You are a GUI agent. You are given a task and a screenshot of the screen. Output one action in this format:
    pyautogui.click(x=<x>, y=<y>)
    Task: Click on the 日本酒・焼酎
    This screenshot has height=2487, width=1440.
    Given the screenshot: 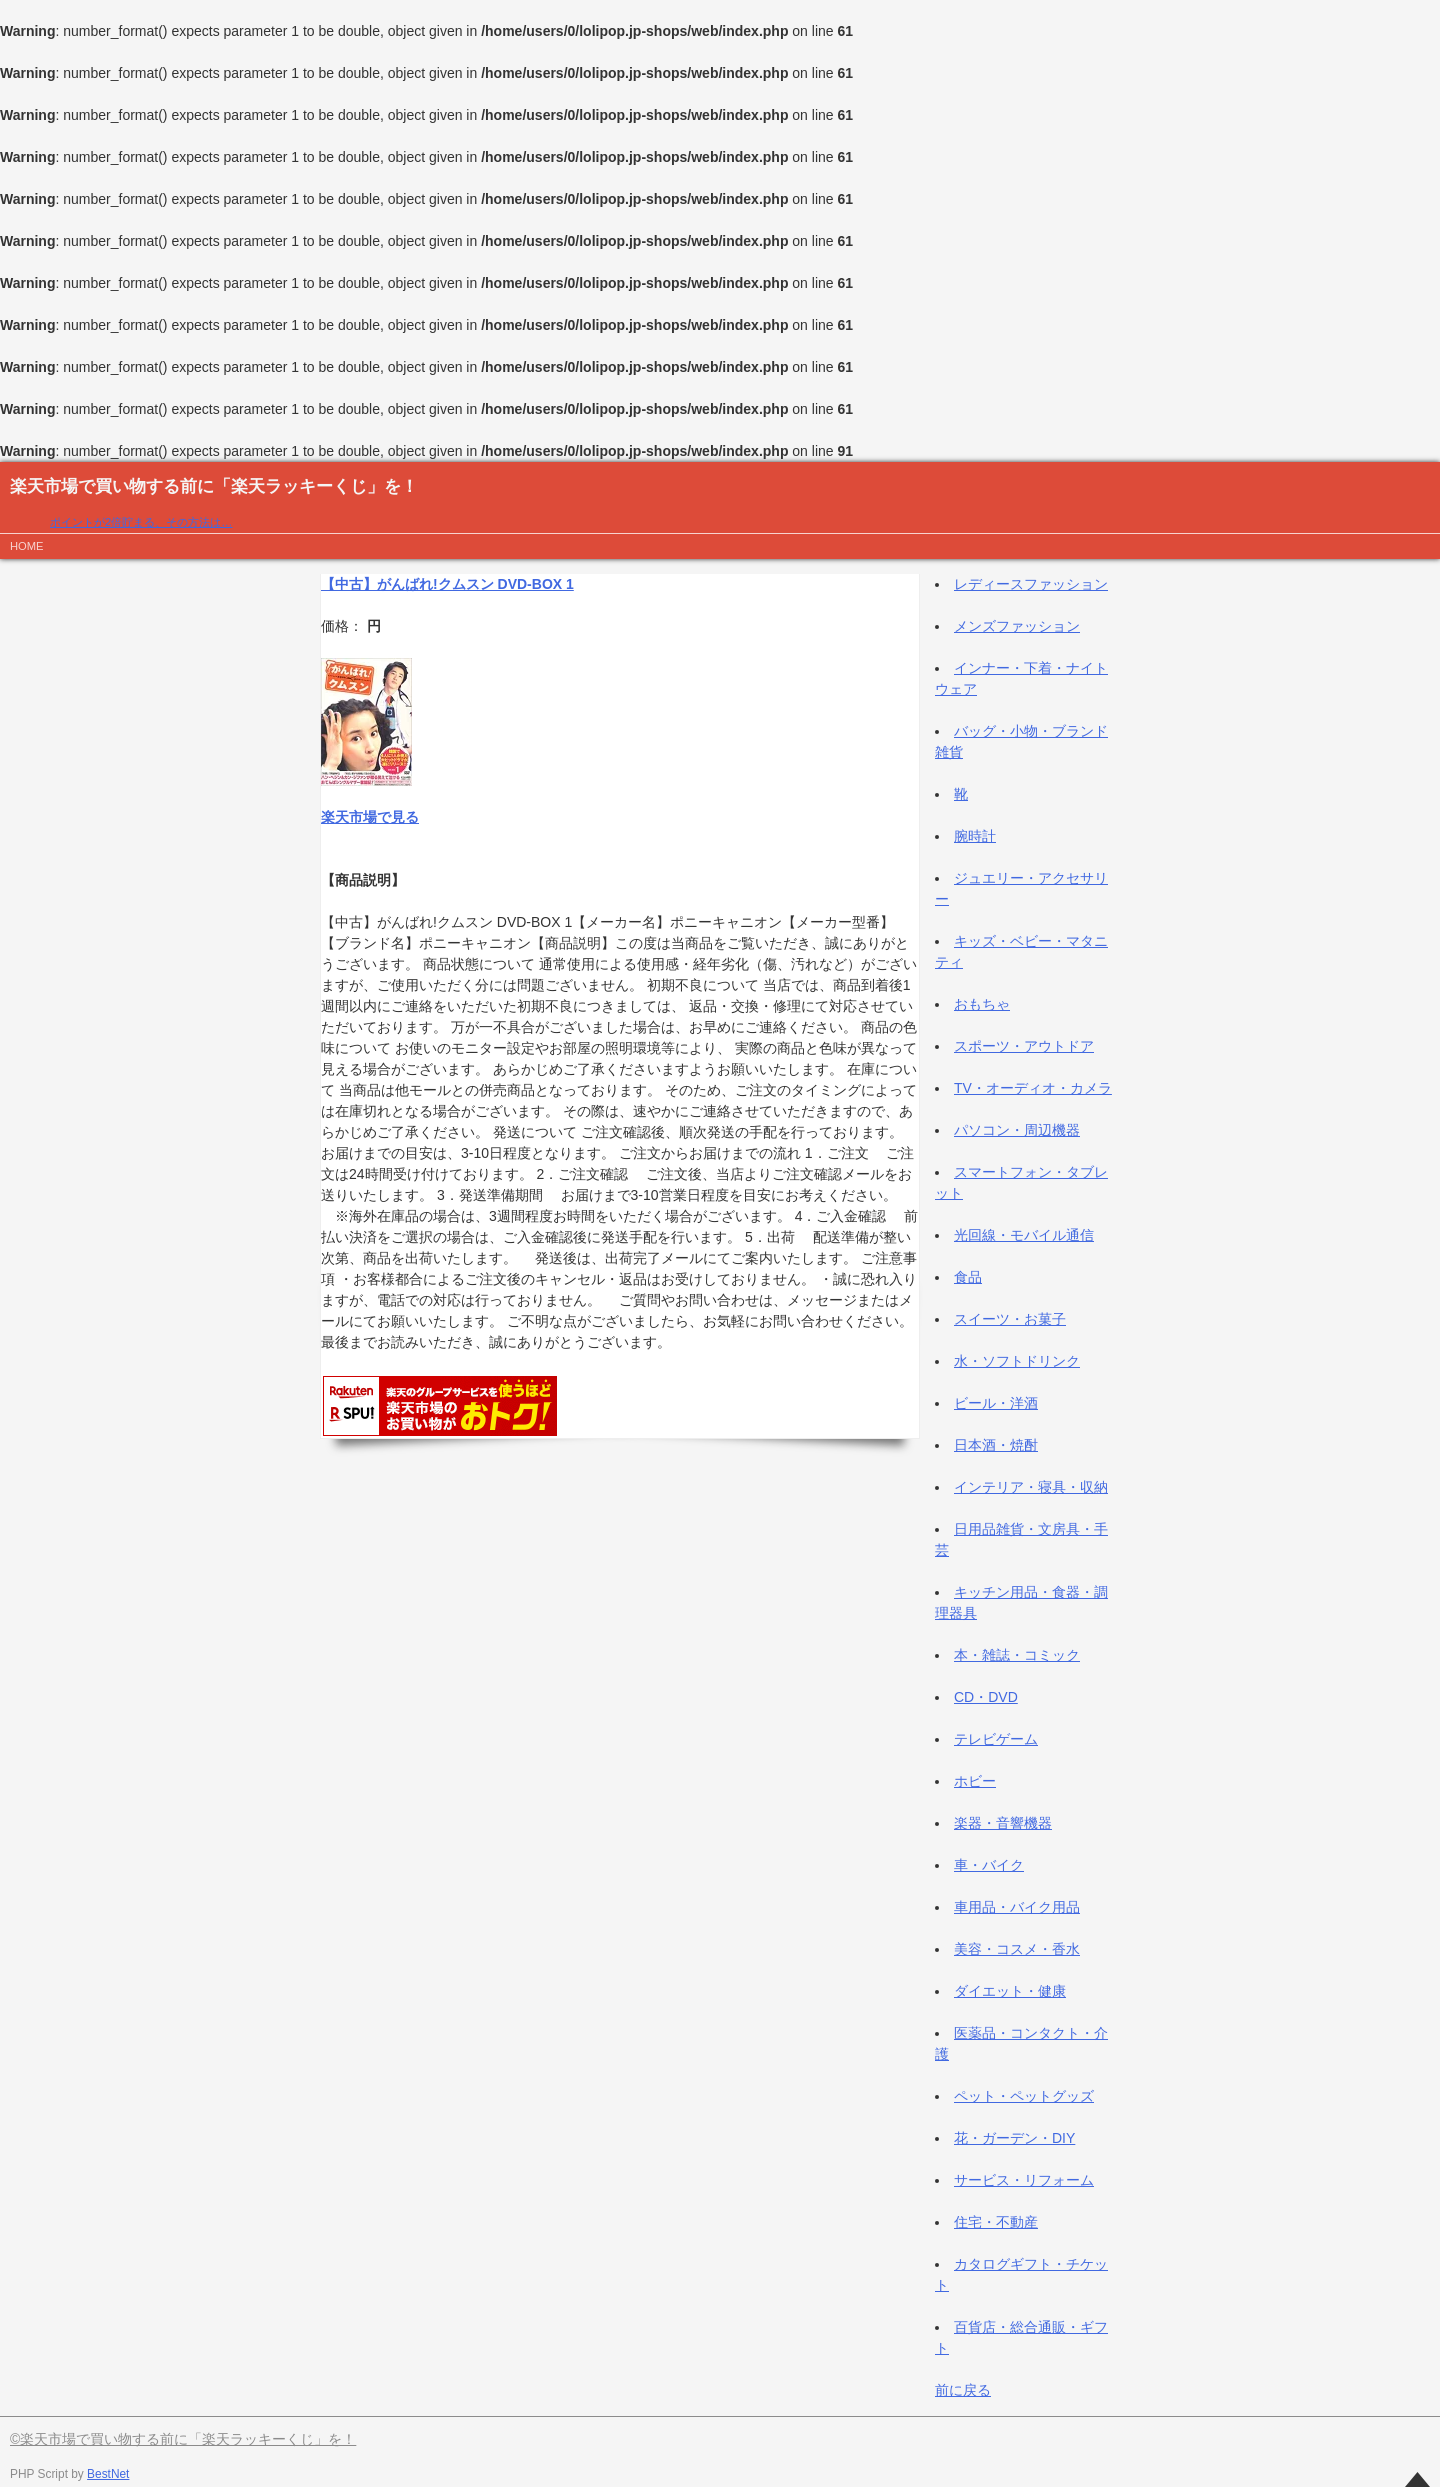 What is the action you would take?
    pyautogui.click(x=996, y=1445)
    